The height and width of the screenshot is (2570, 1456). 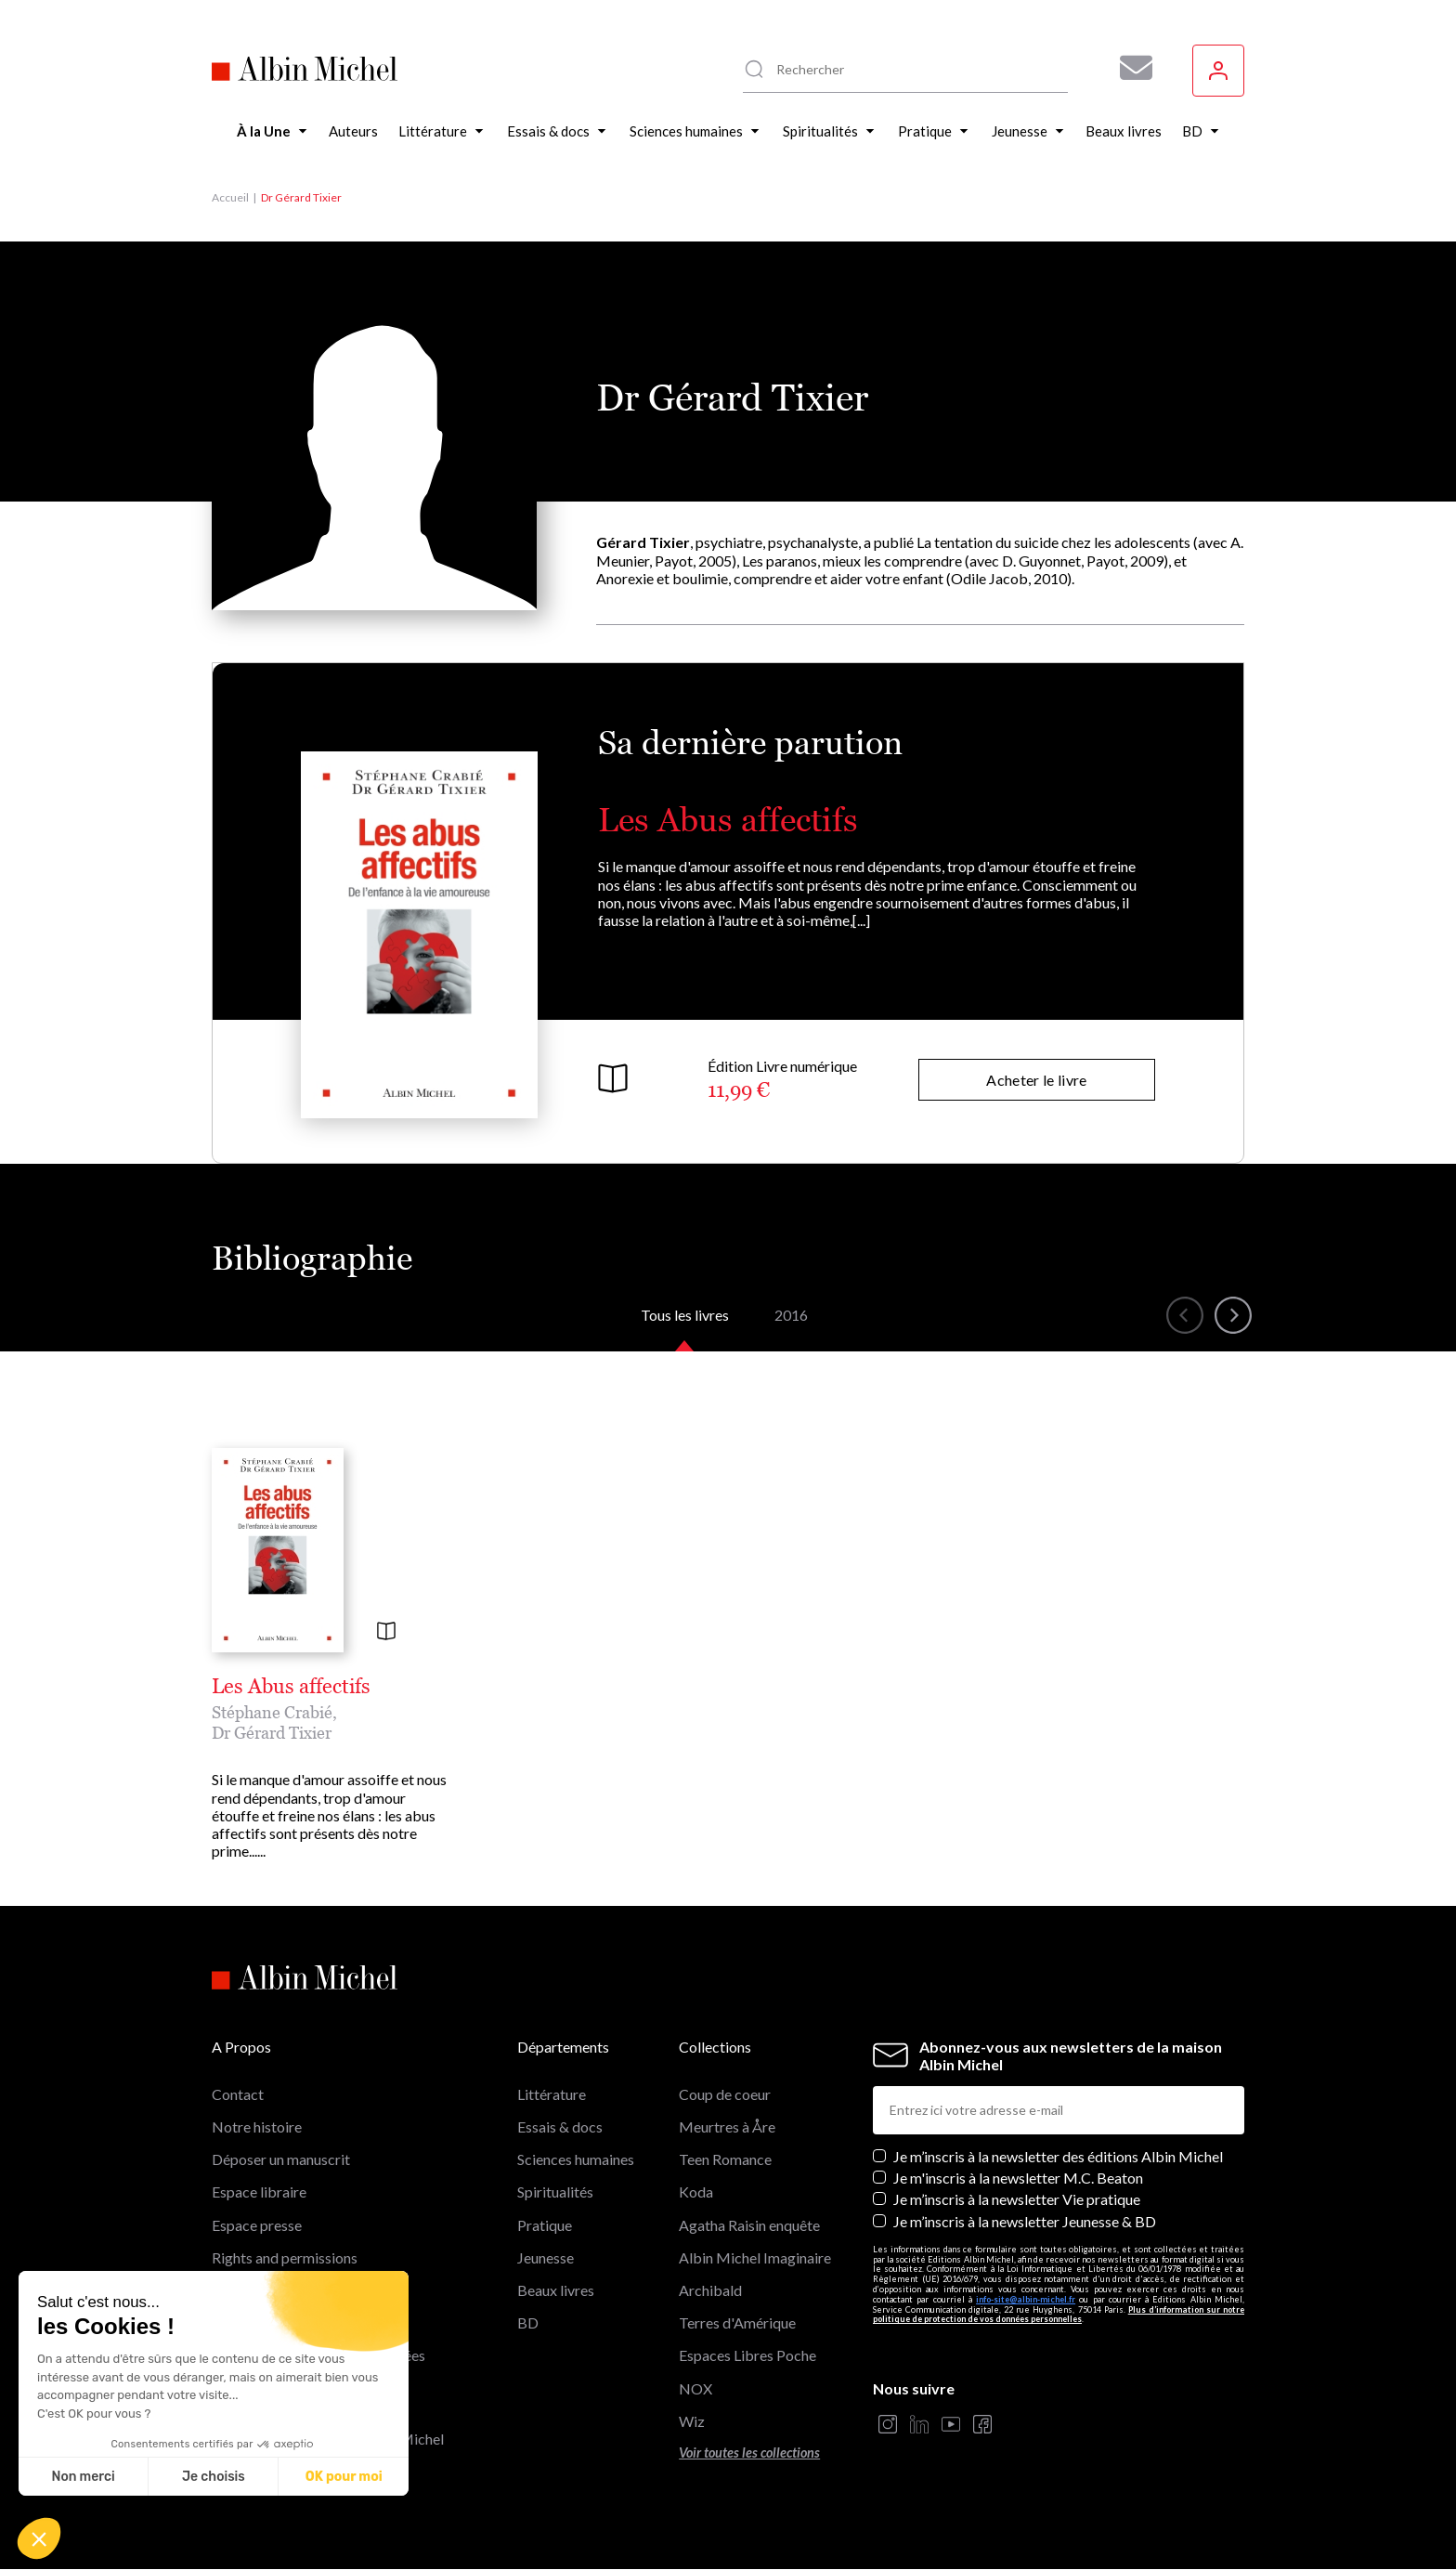 What do you see at coordinates (544, 2225) in the screenshot?
I see `Pratique` at bounding box center [544, 2225].